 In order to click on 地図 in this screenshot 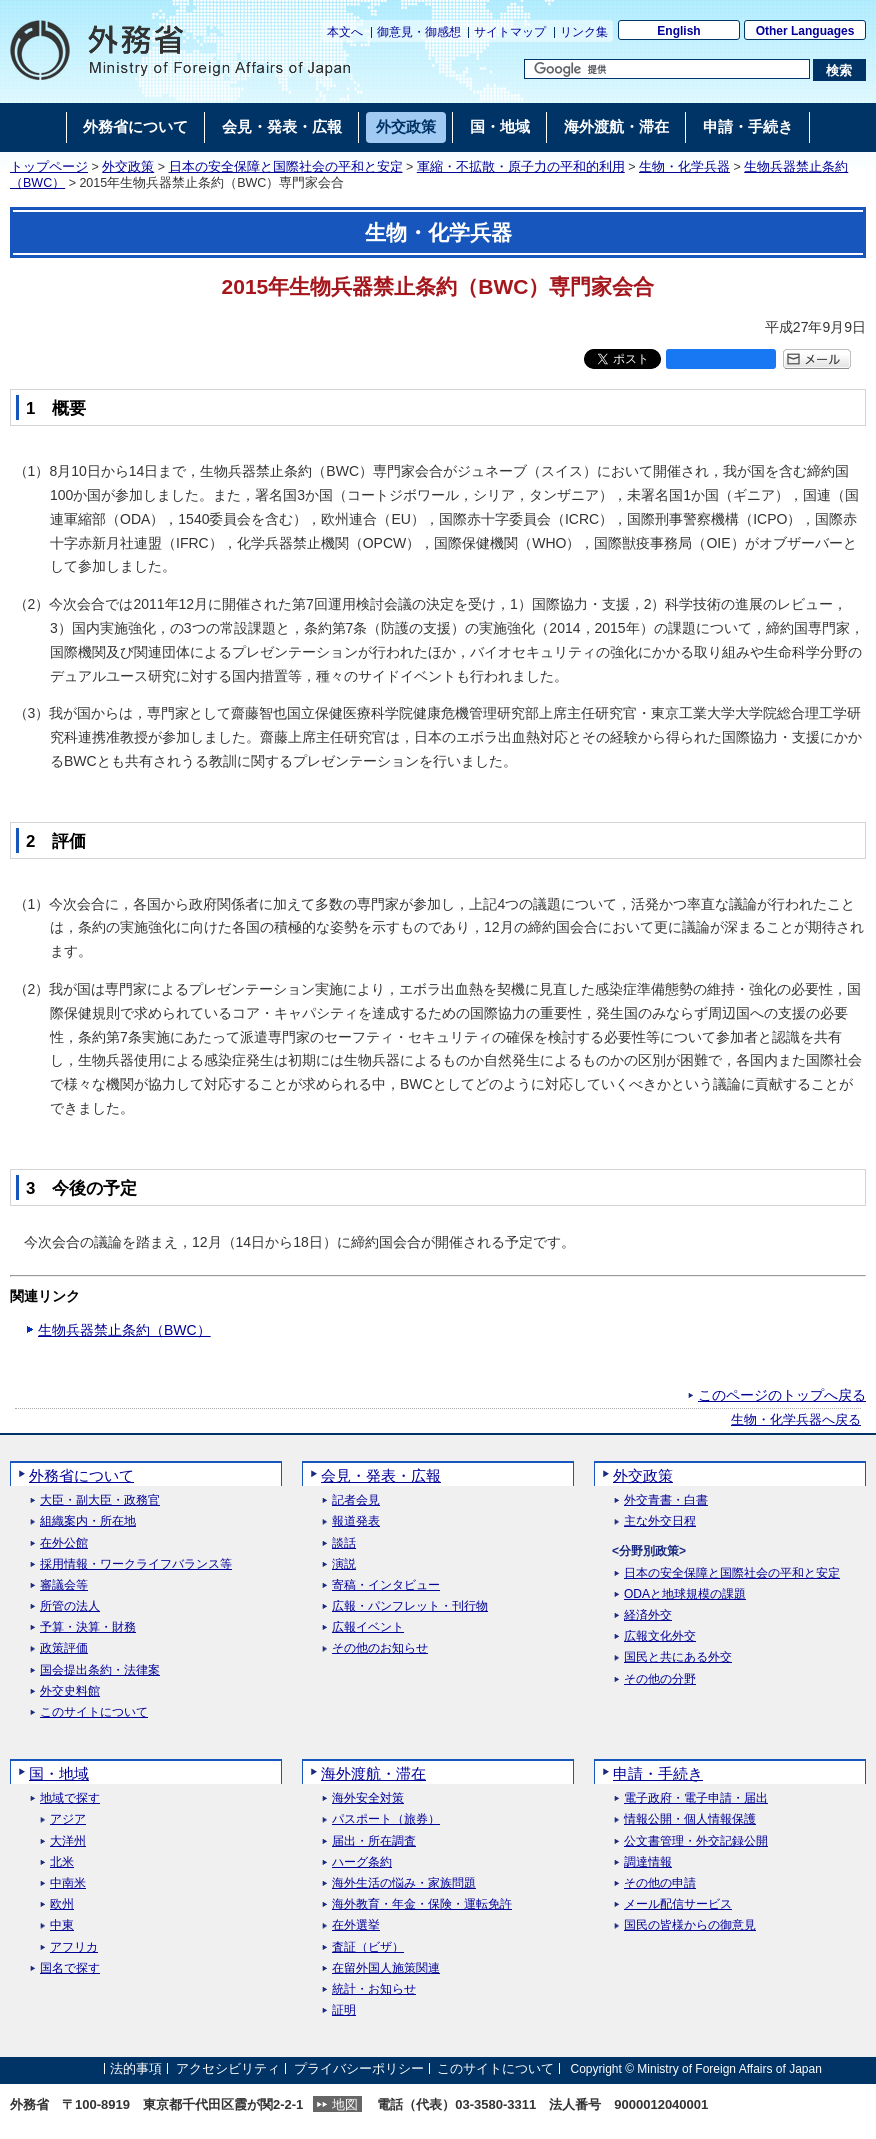, I will do `click(345, 2104)`.